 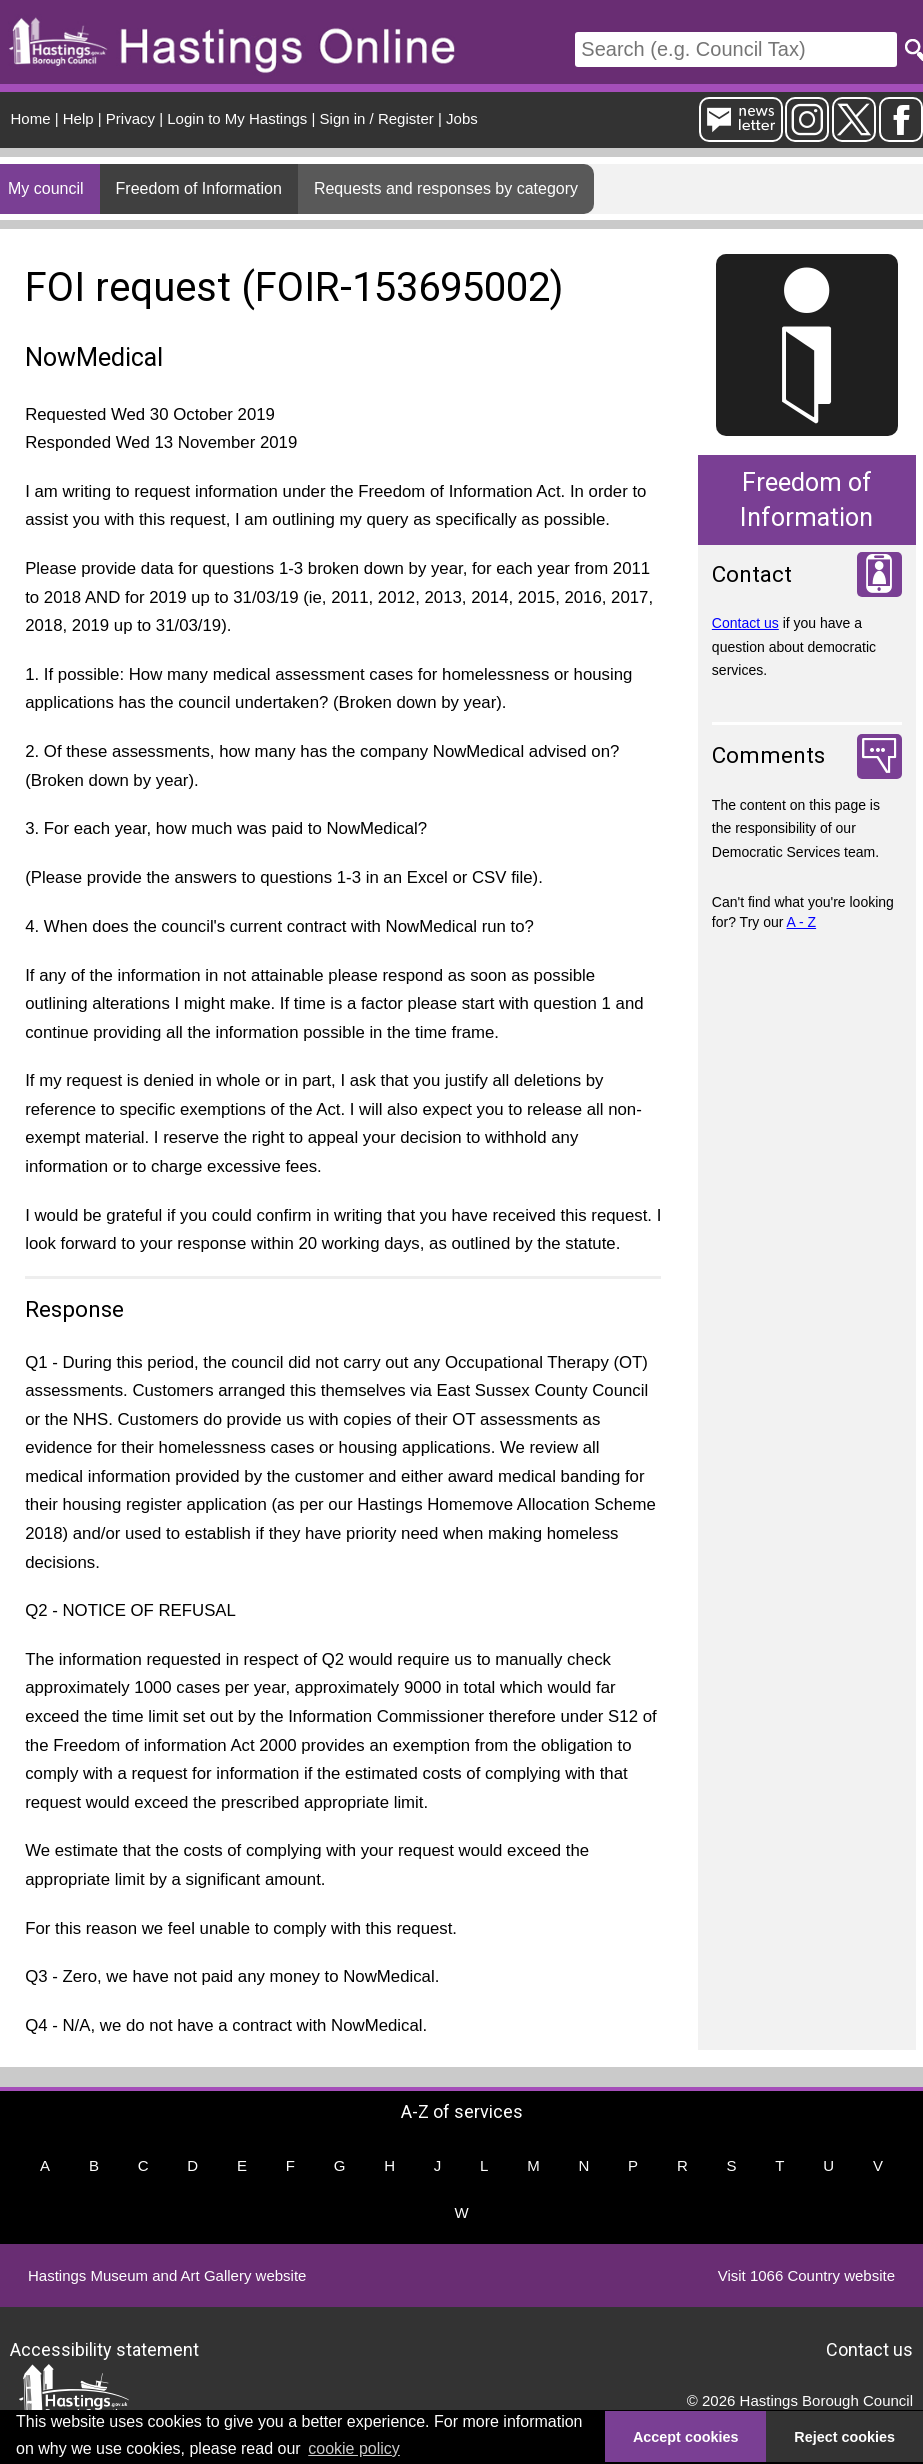 What do you see at coordinates (377, 118) in the screenshot?
I see `Sign in / Register` at bounding box center [377, 118].